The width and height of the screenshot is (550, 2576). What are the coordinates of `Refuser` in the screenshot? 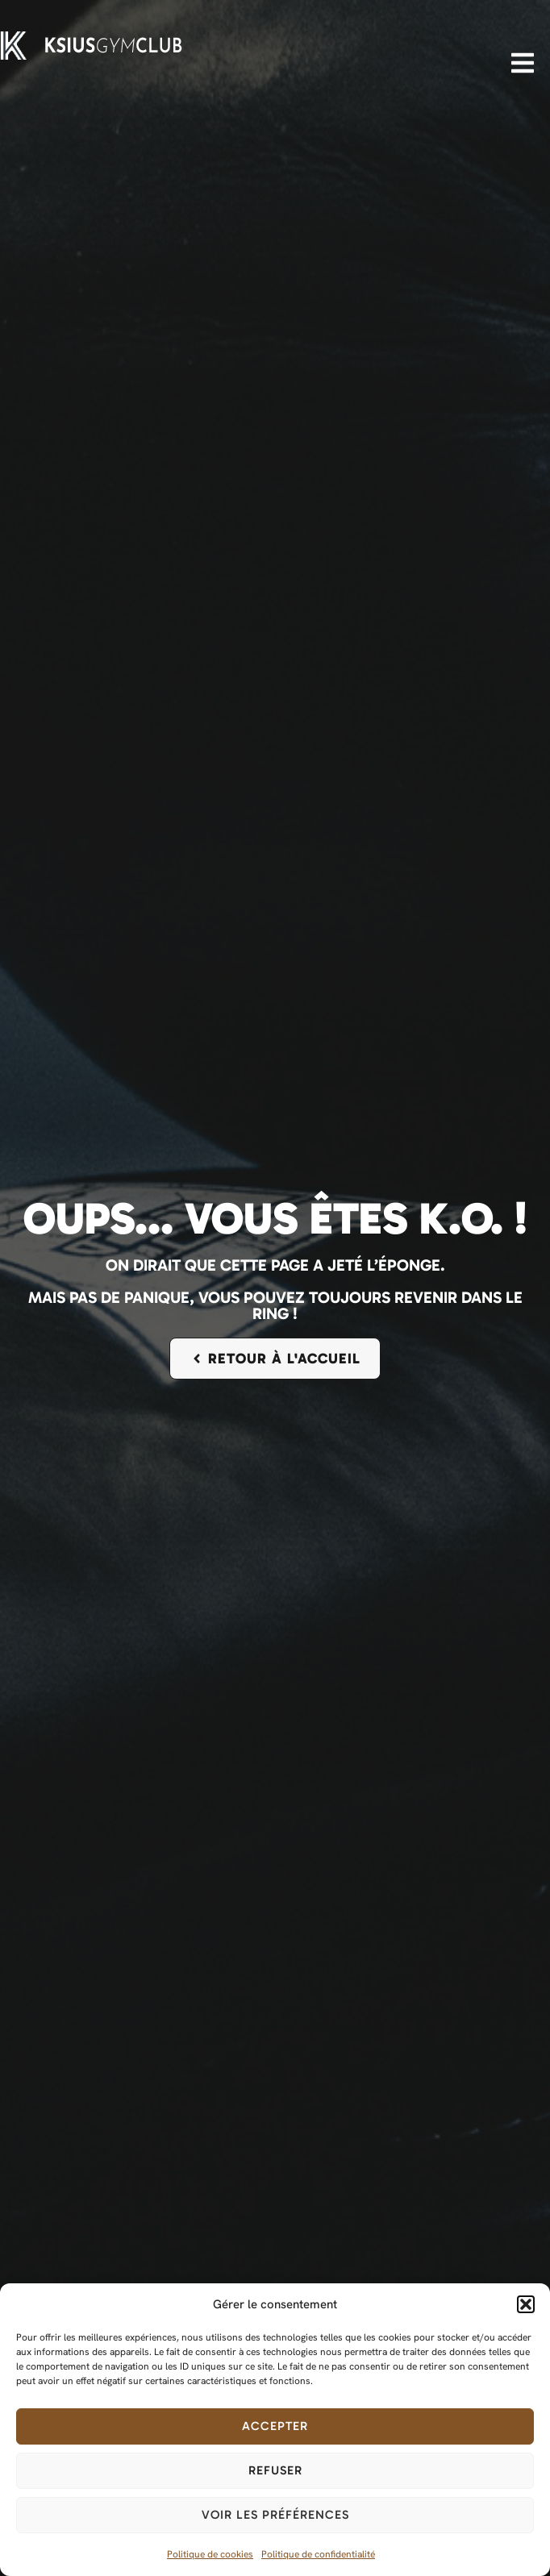 It's located at (275, 2470).